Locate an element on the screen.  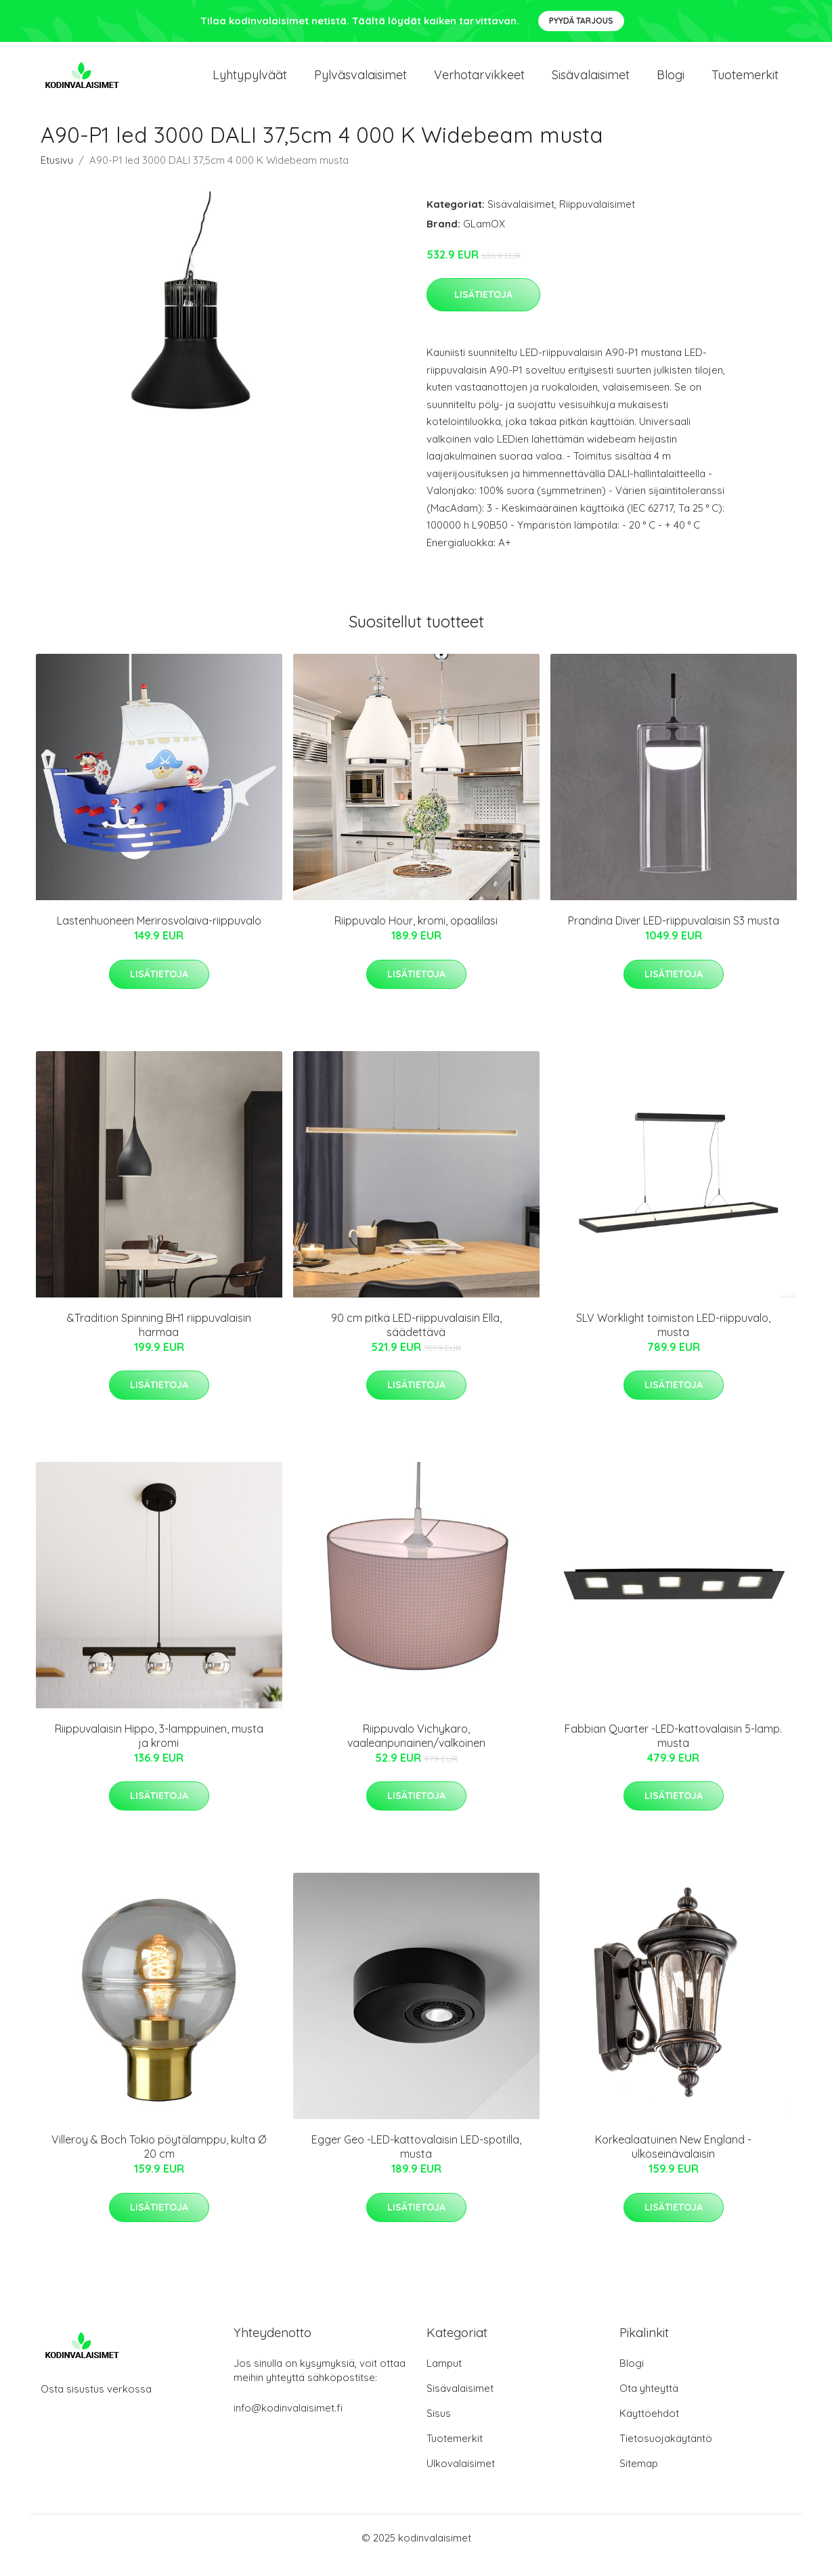
Pylväsvalaisimet is located at coordinates (360, 82).